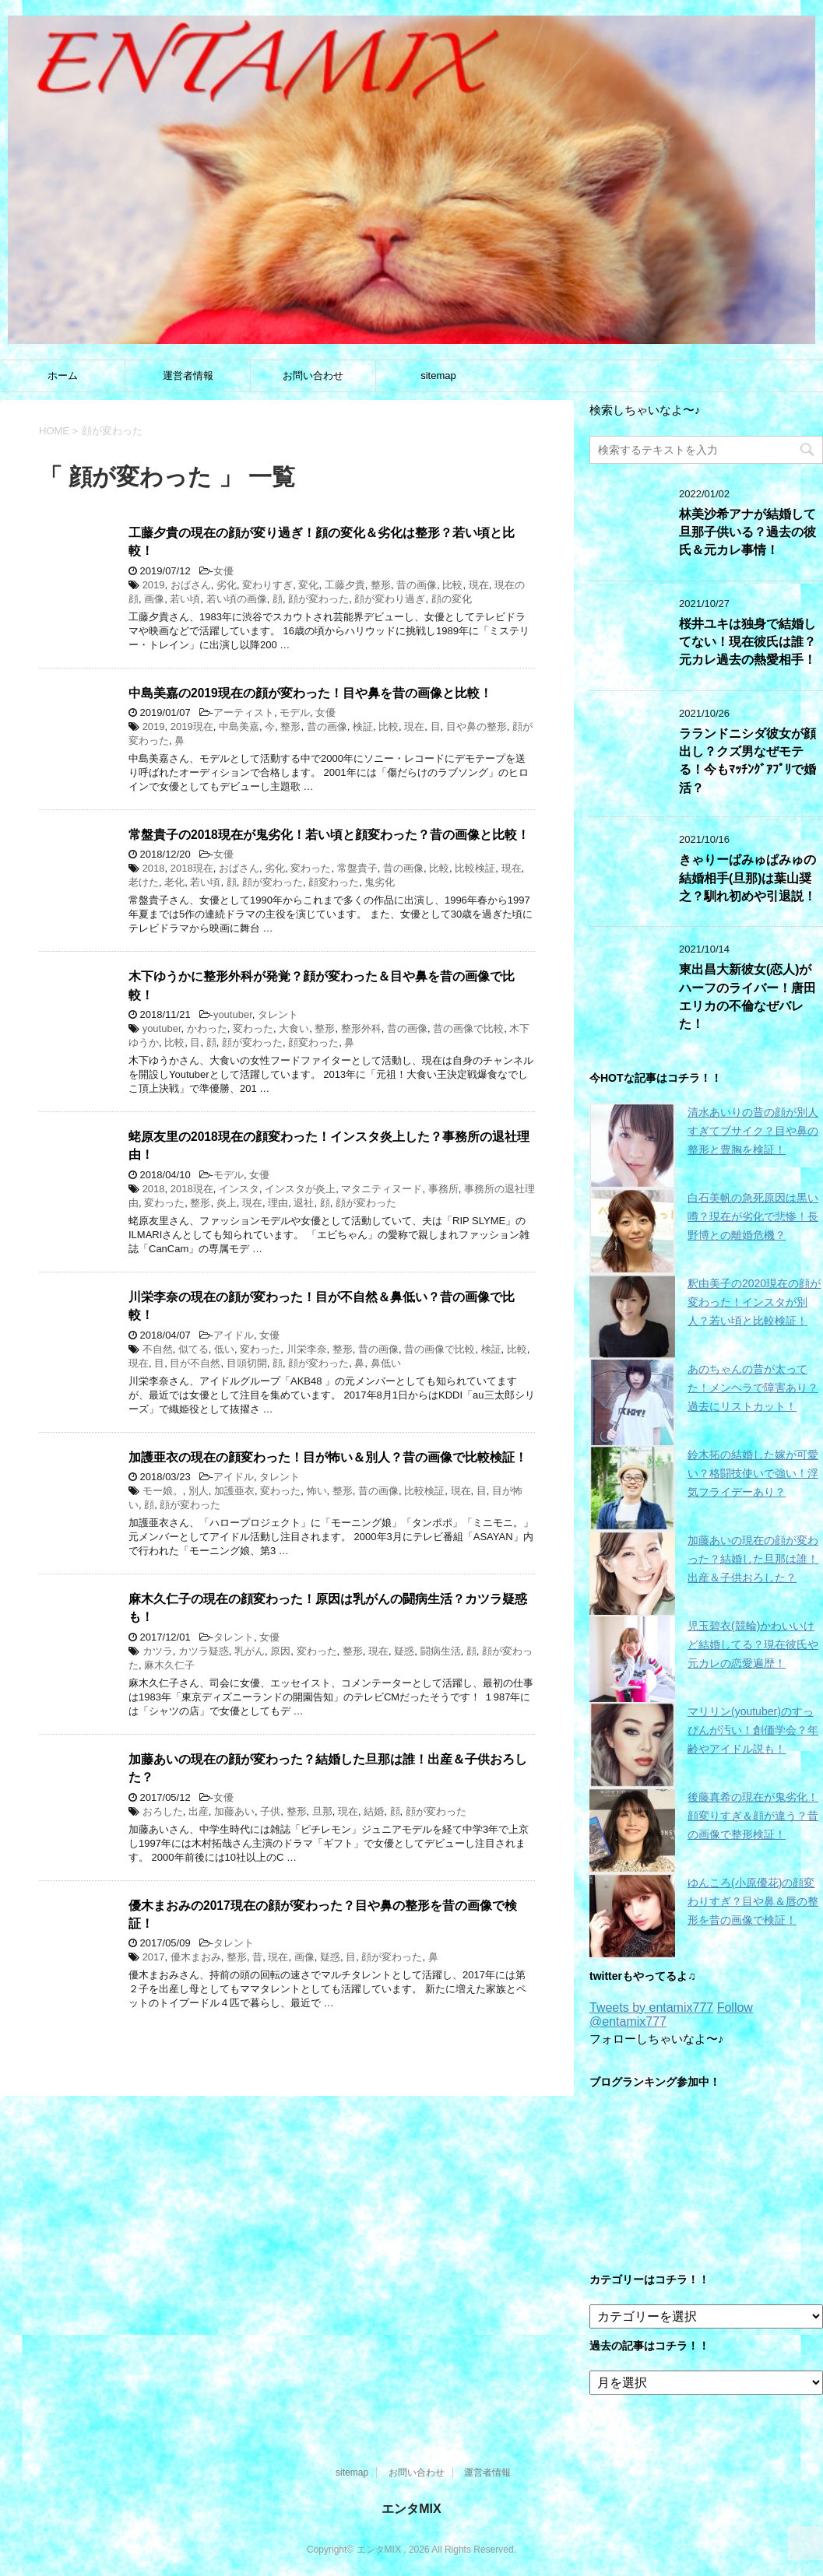  Describe the element at coordinates (753, 1131) in the screenshot. I see `清水あいりの昔の顔が別人すぎてブサイク？目や鼻の整形と豊胸を検証！` at that location.